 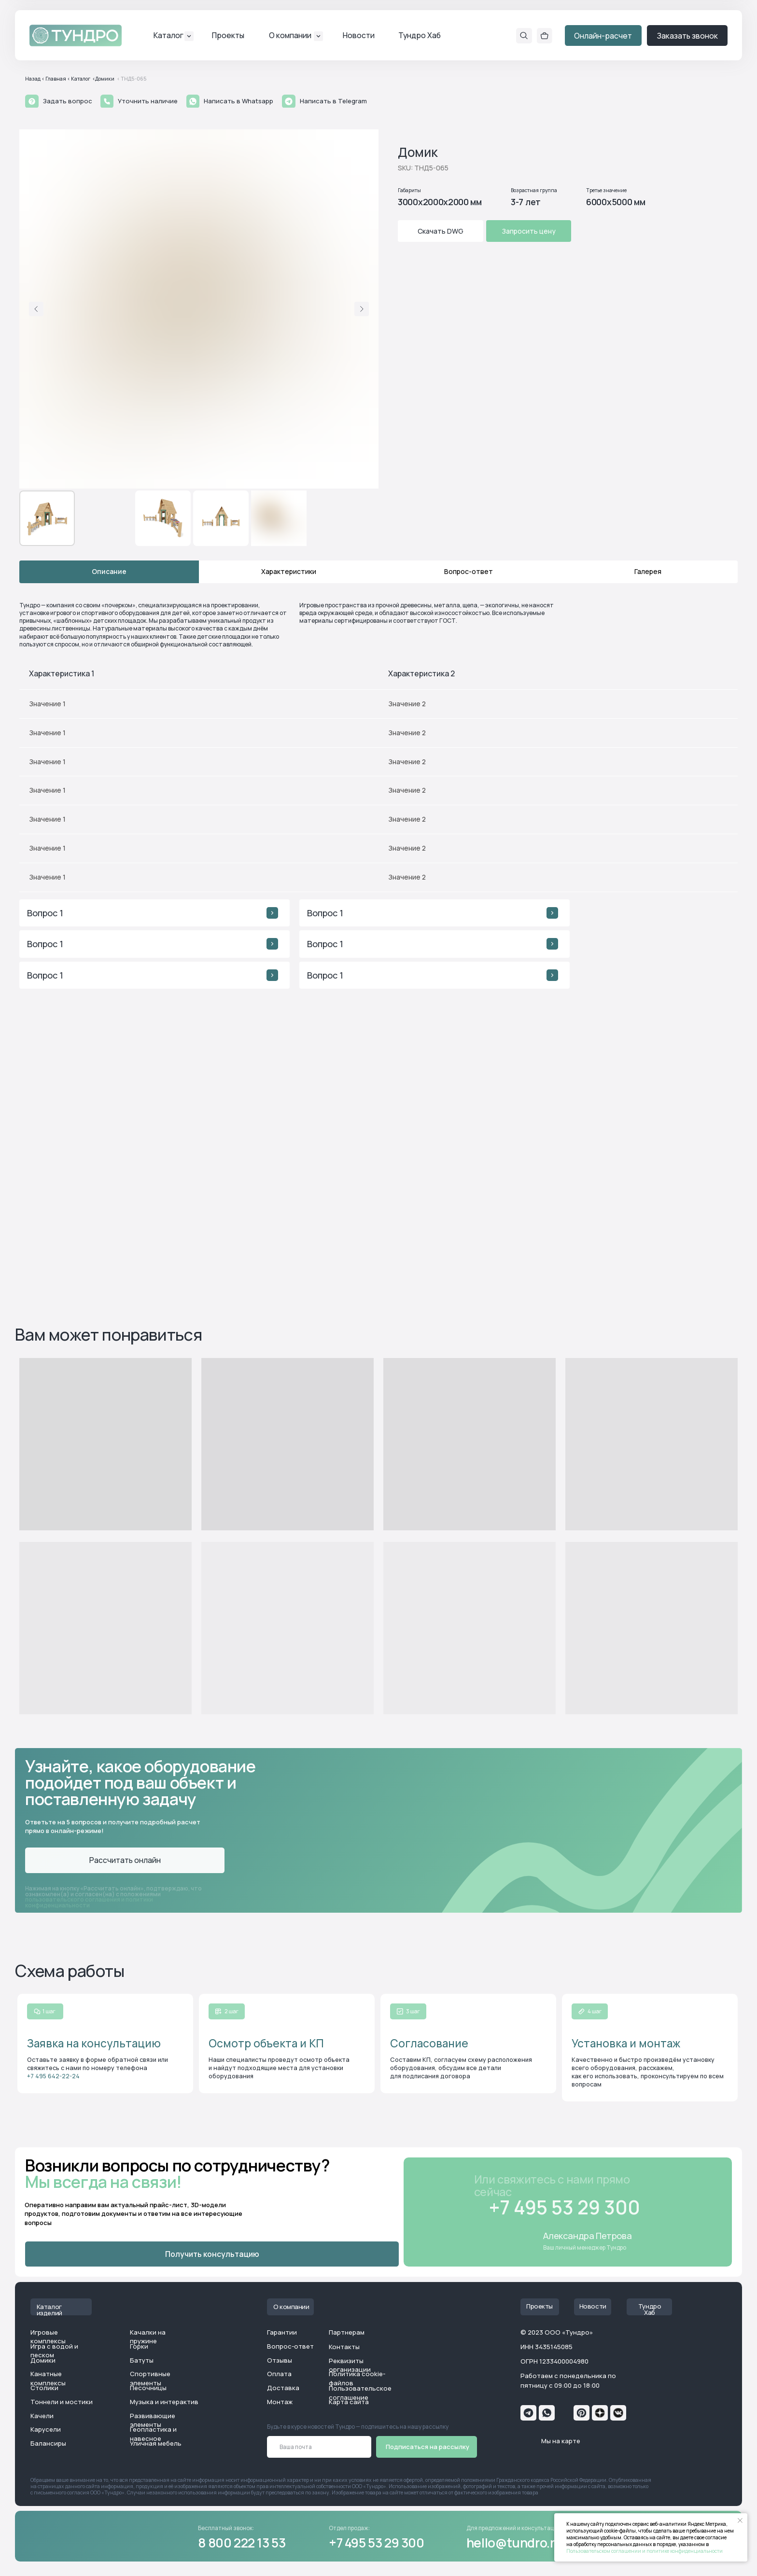 I want to click on Написать в Telegram, so click(x=333, y=101).